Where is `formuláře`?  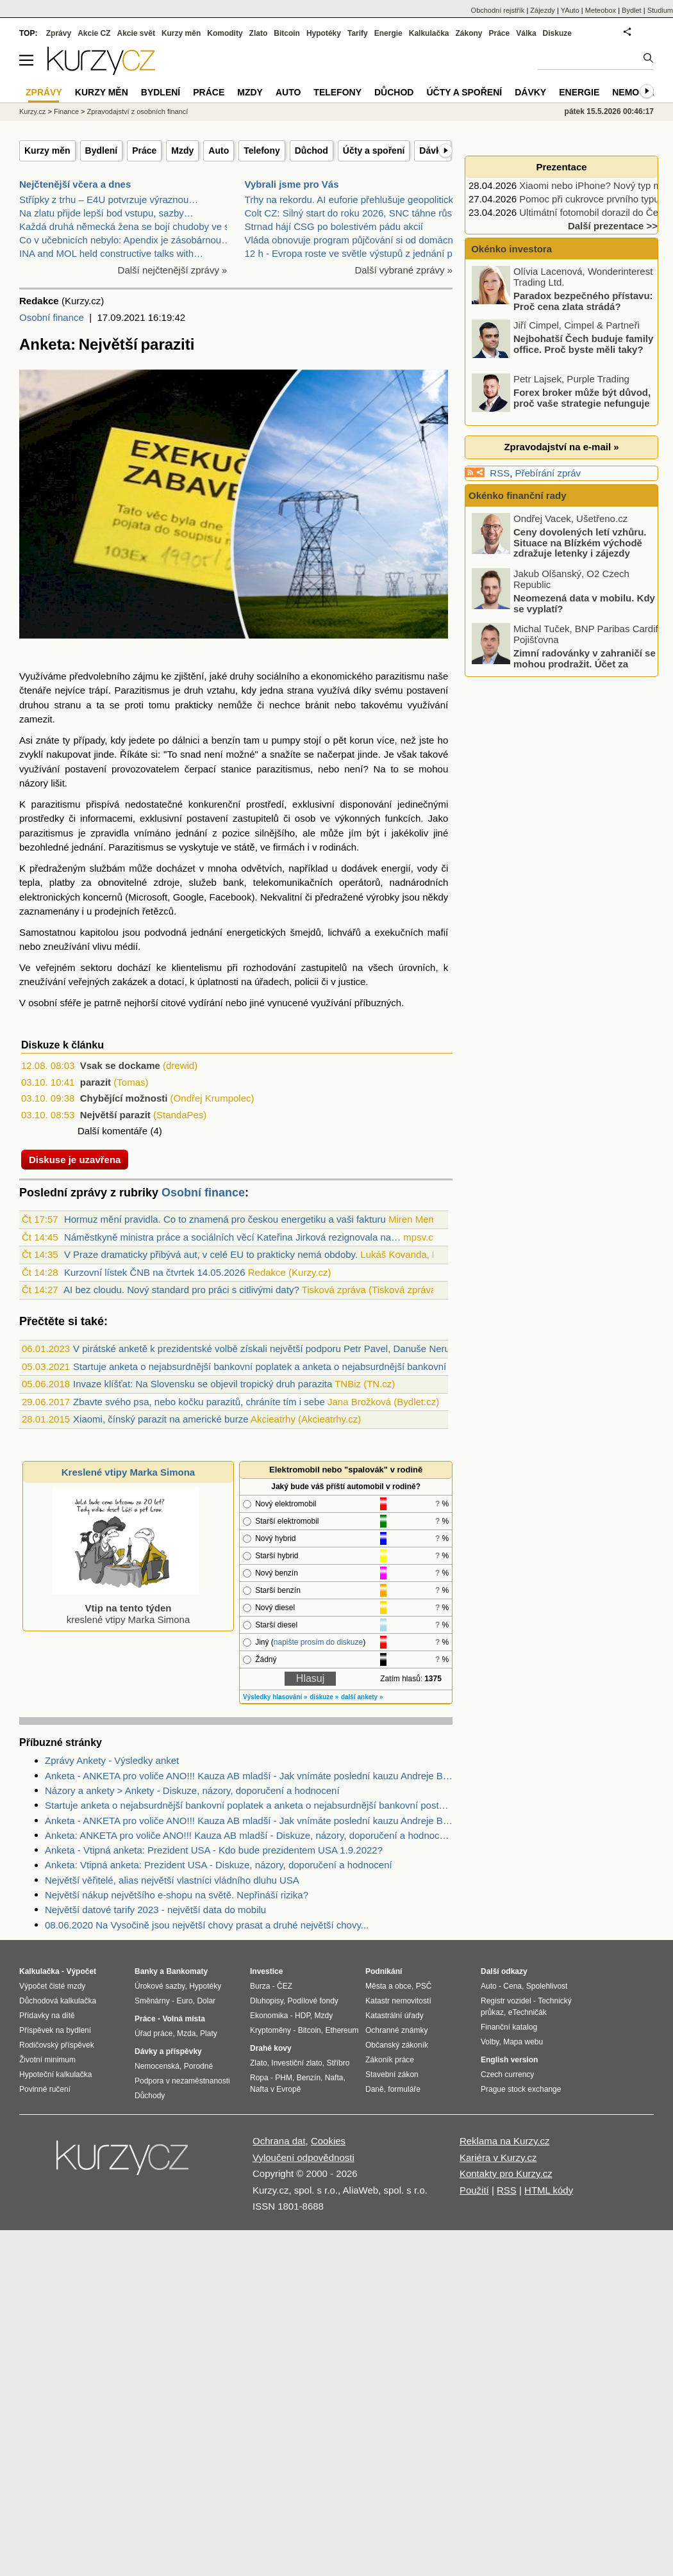
formuláře is located at coordinates (404, 2089).